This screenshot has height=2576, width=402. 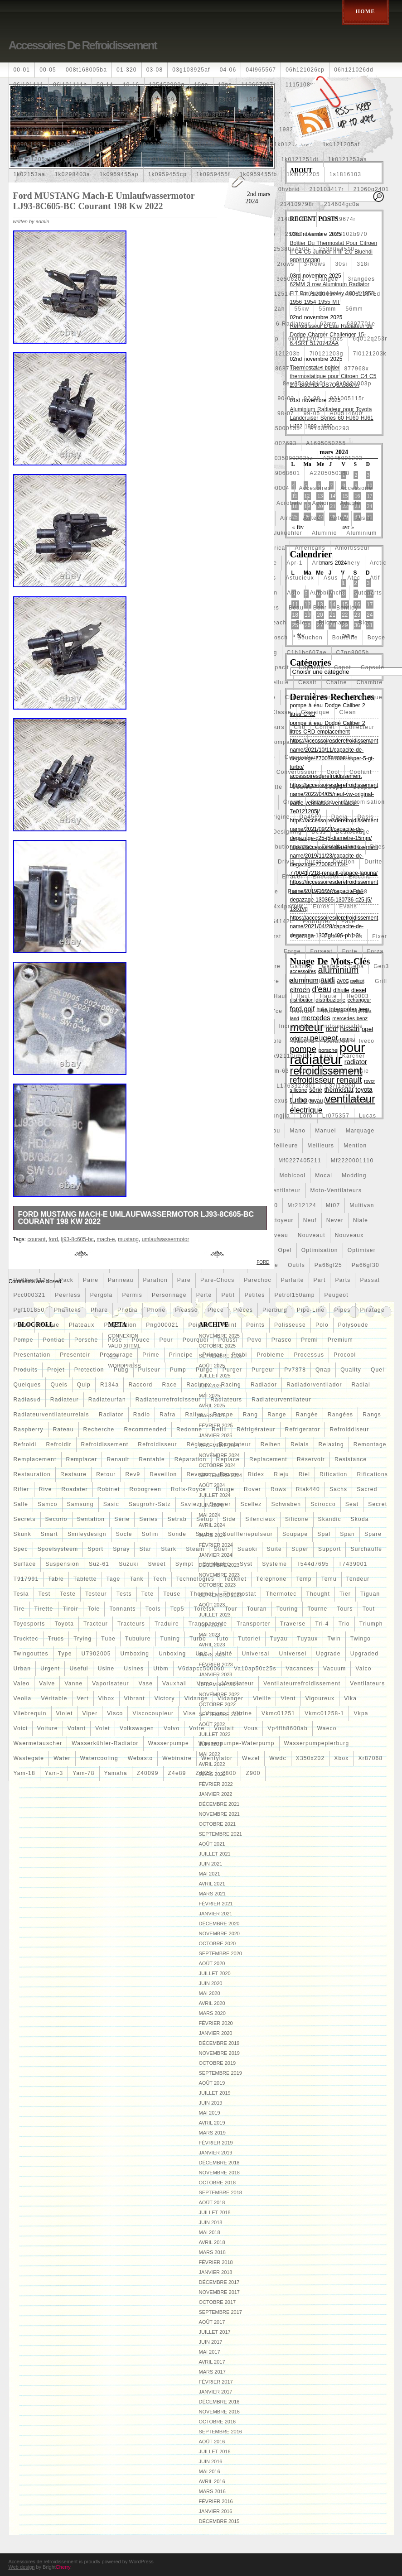 I want to click on 7l0121203g, so click(x=327, y=353).